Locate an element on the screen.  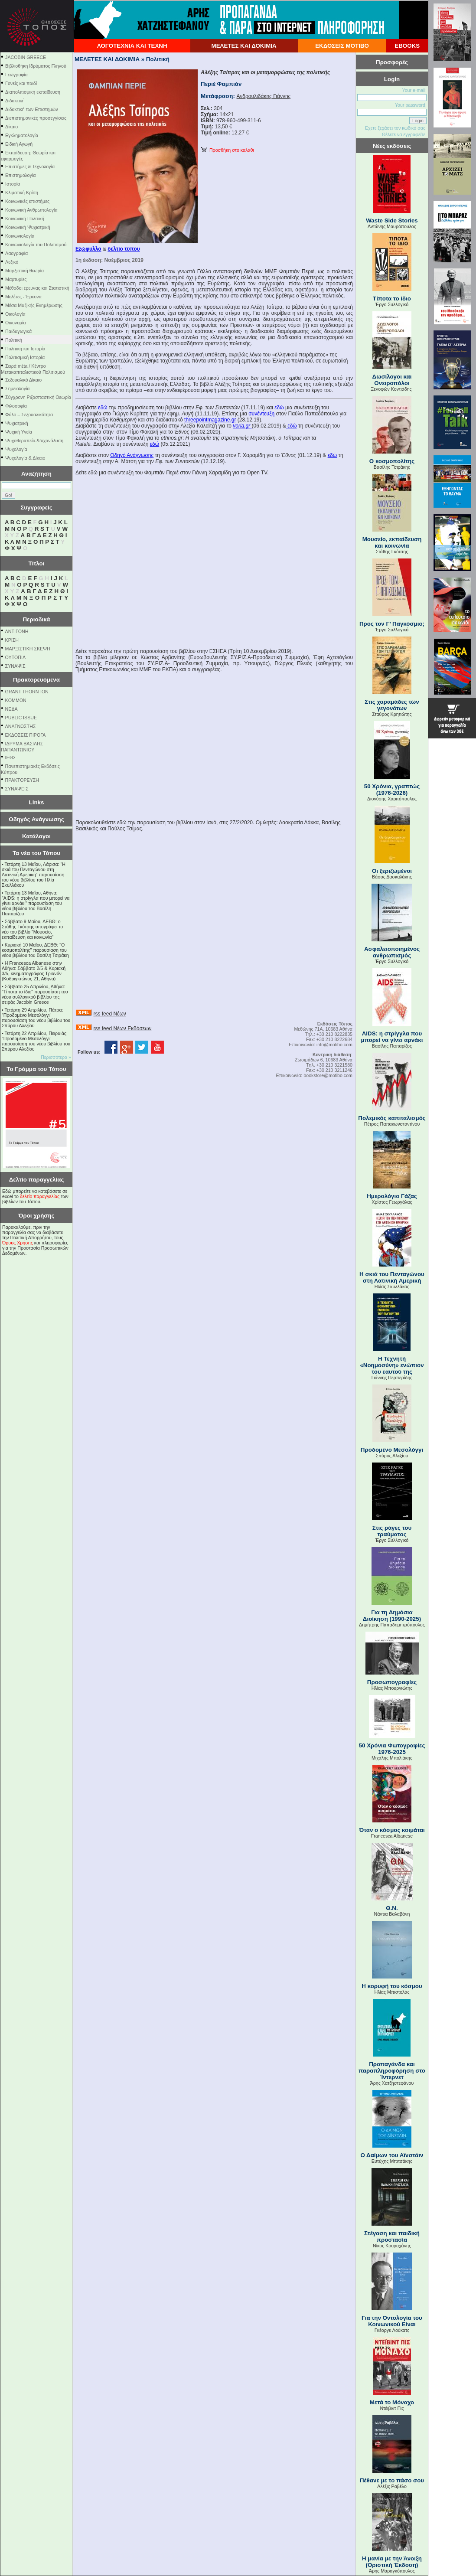
Μαρξιστική θεωρία is located at coordinates (24, 270).